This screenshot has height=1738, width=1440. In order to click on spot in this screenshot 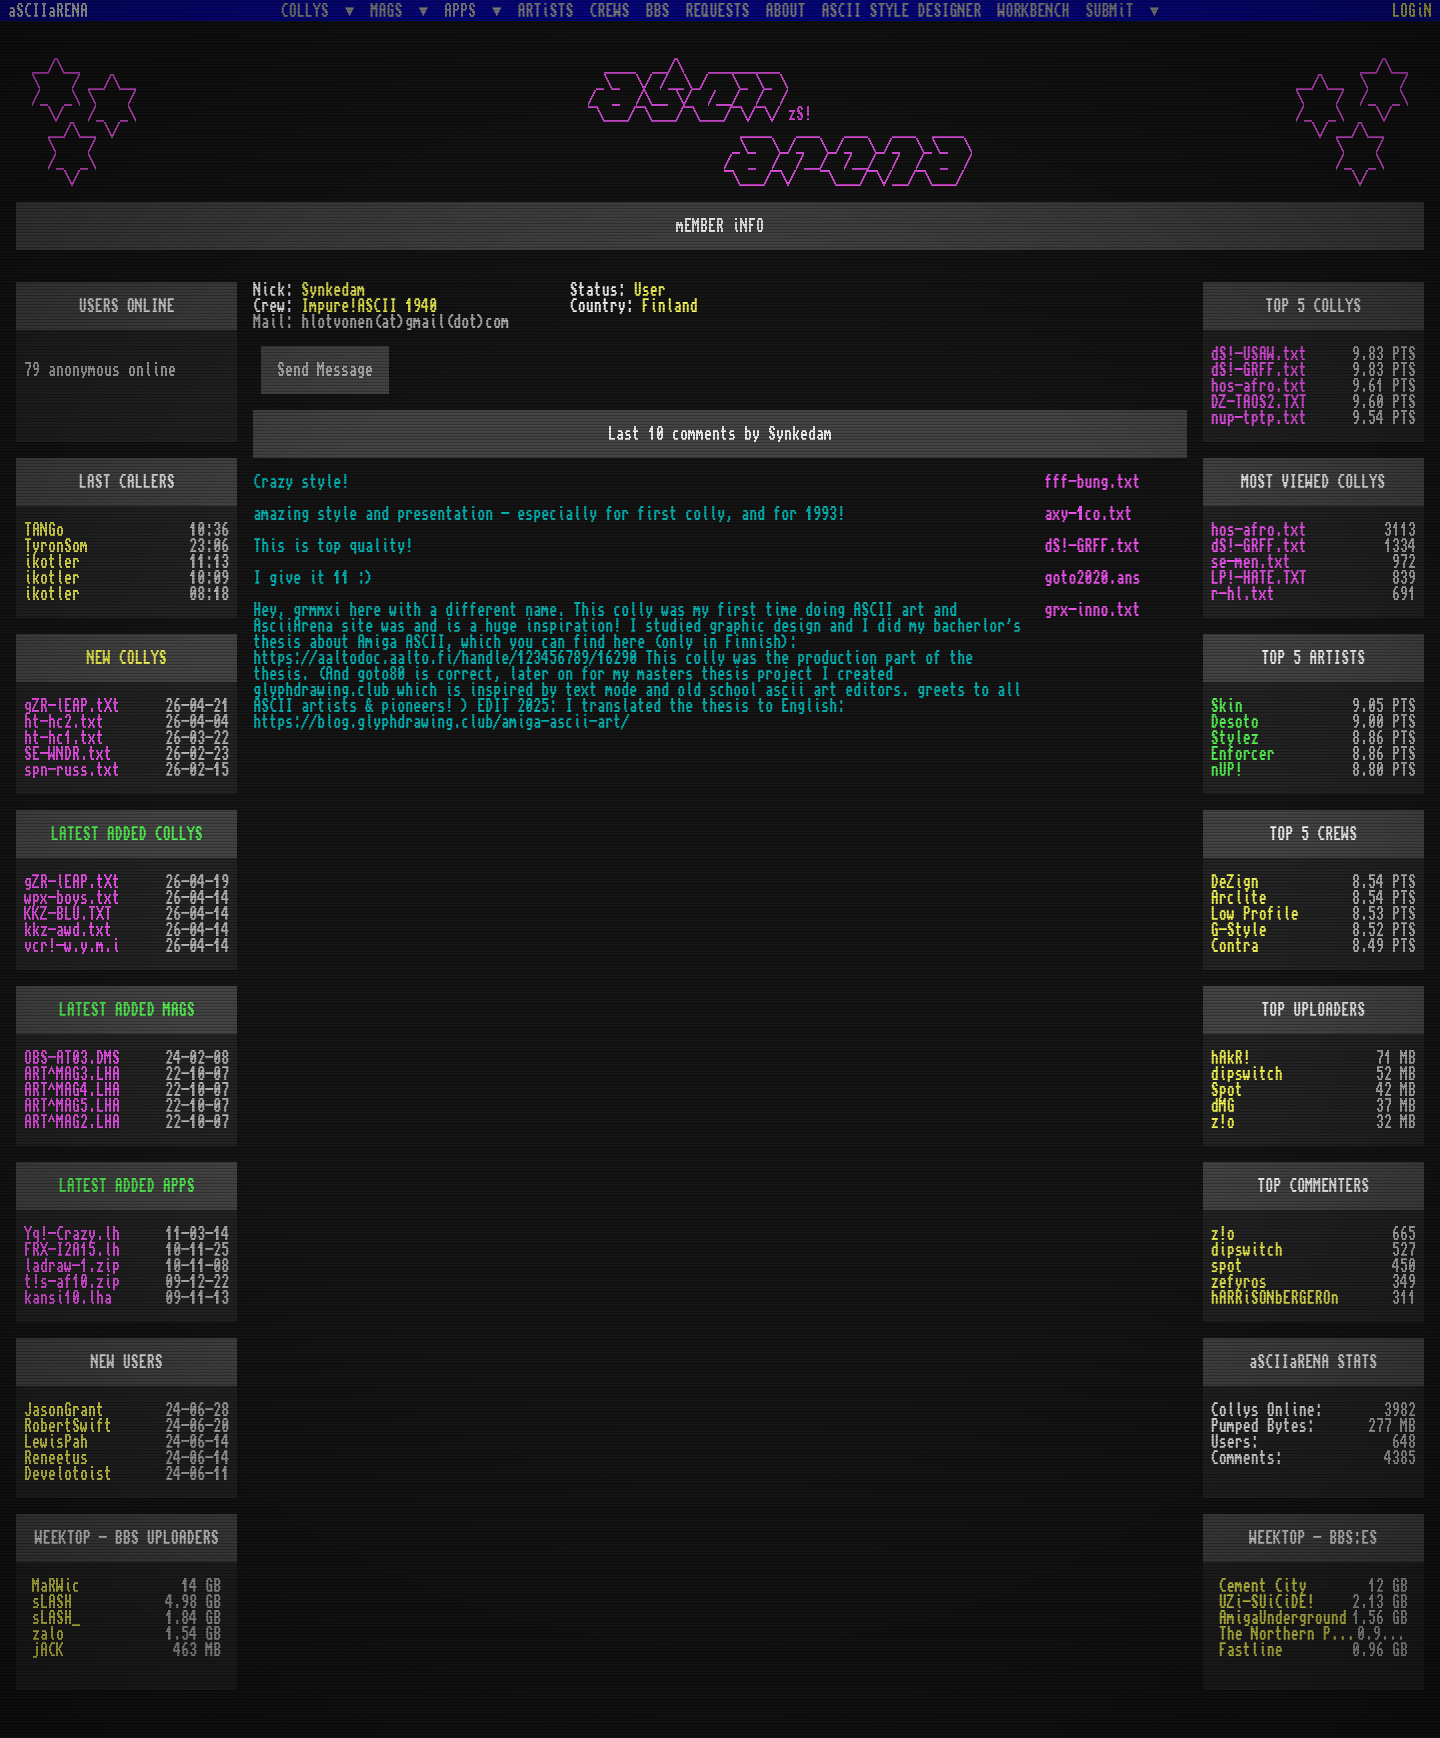, I will do `click(1227, 1266)`.